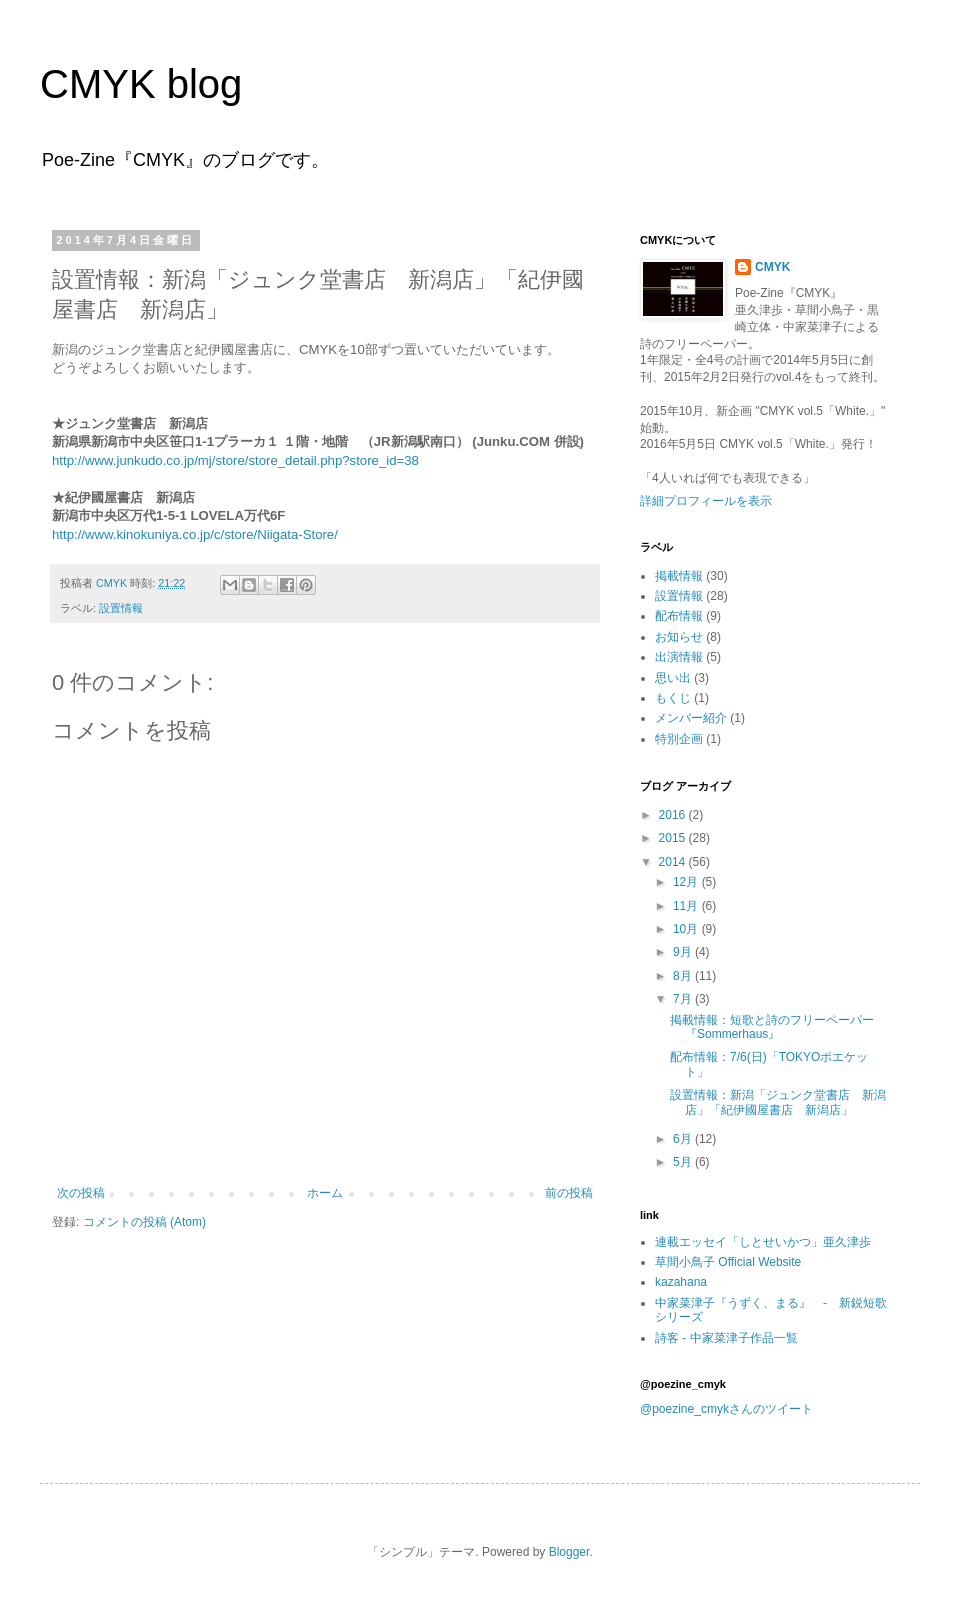 The width and height of the screenshot is (960, 1600). I want to click on 詳細プロフィールを表示, so click(706, 501).